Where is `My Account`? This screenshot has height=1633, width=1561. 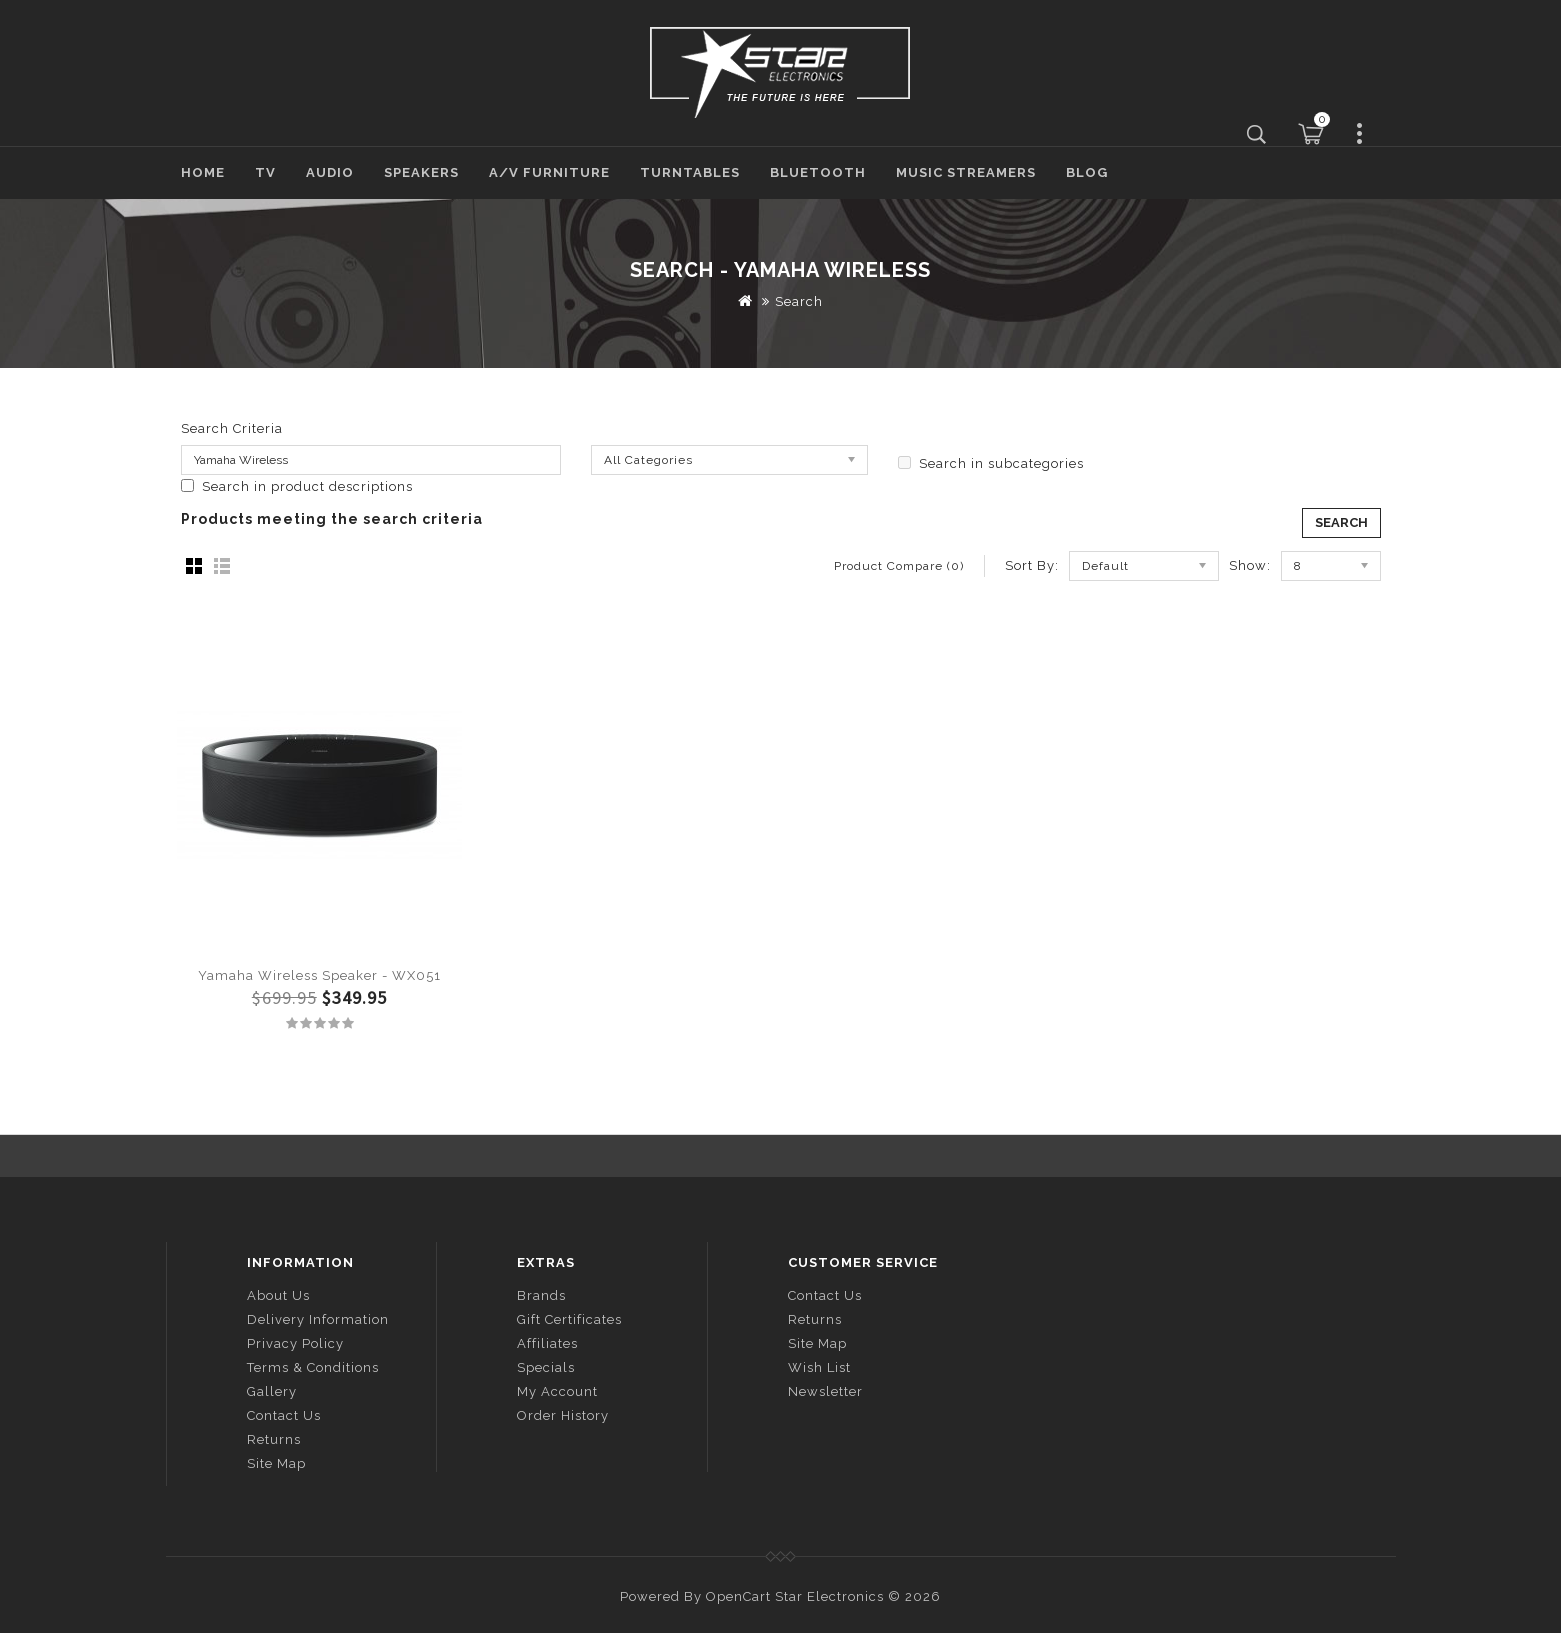 My Account is located at coordinates (557, 1391).